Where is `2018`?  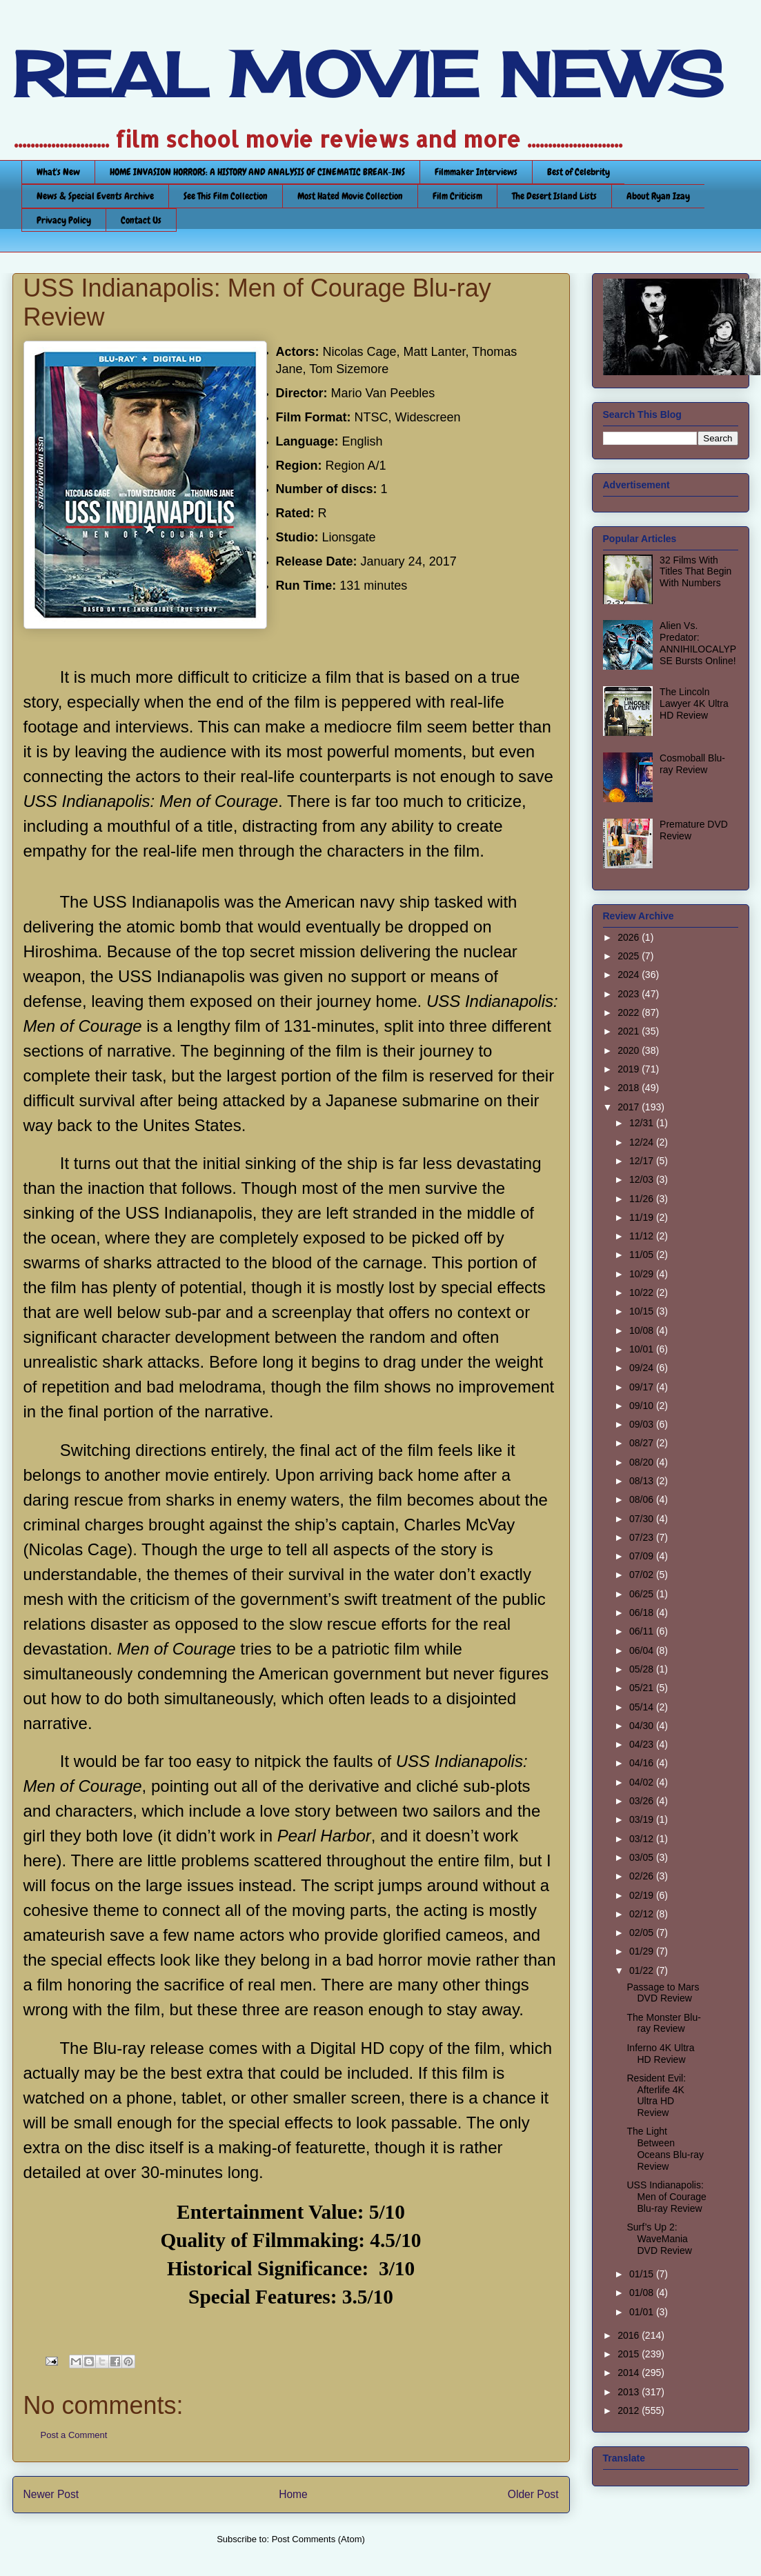
2018 is located at coordinates (629, 1087).